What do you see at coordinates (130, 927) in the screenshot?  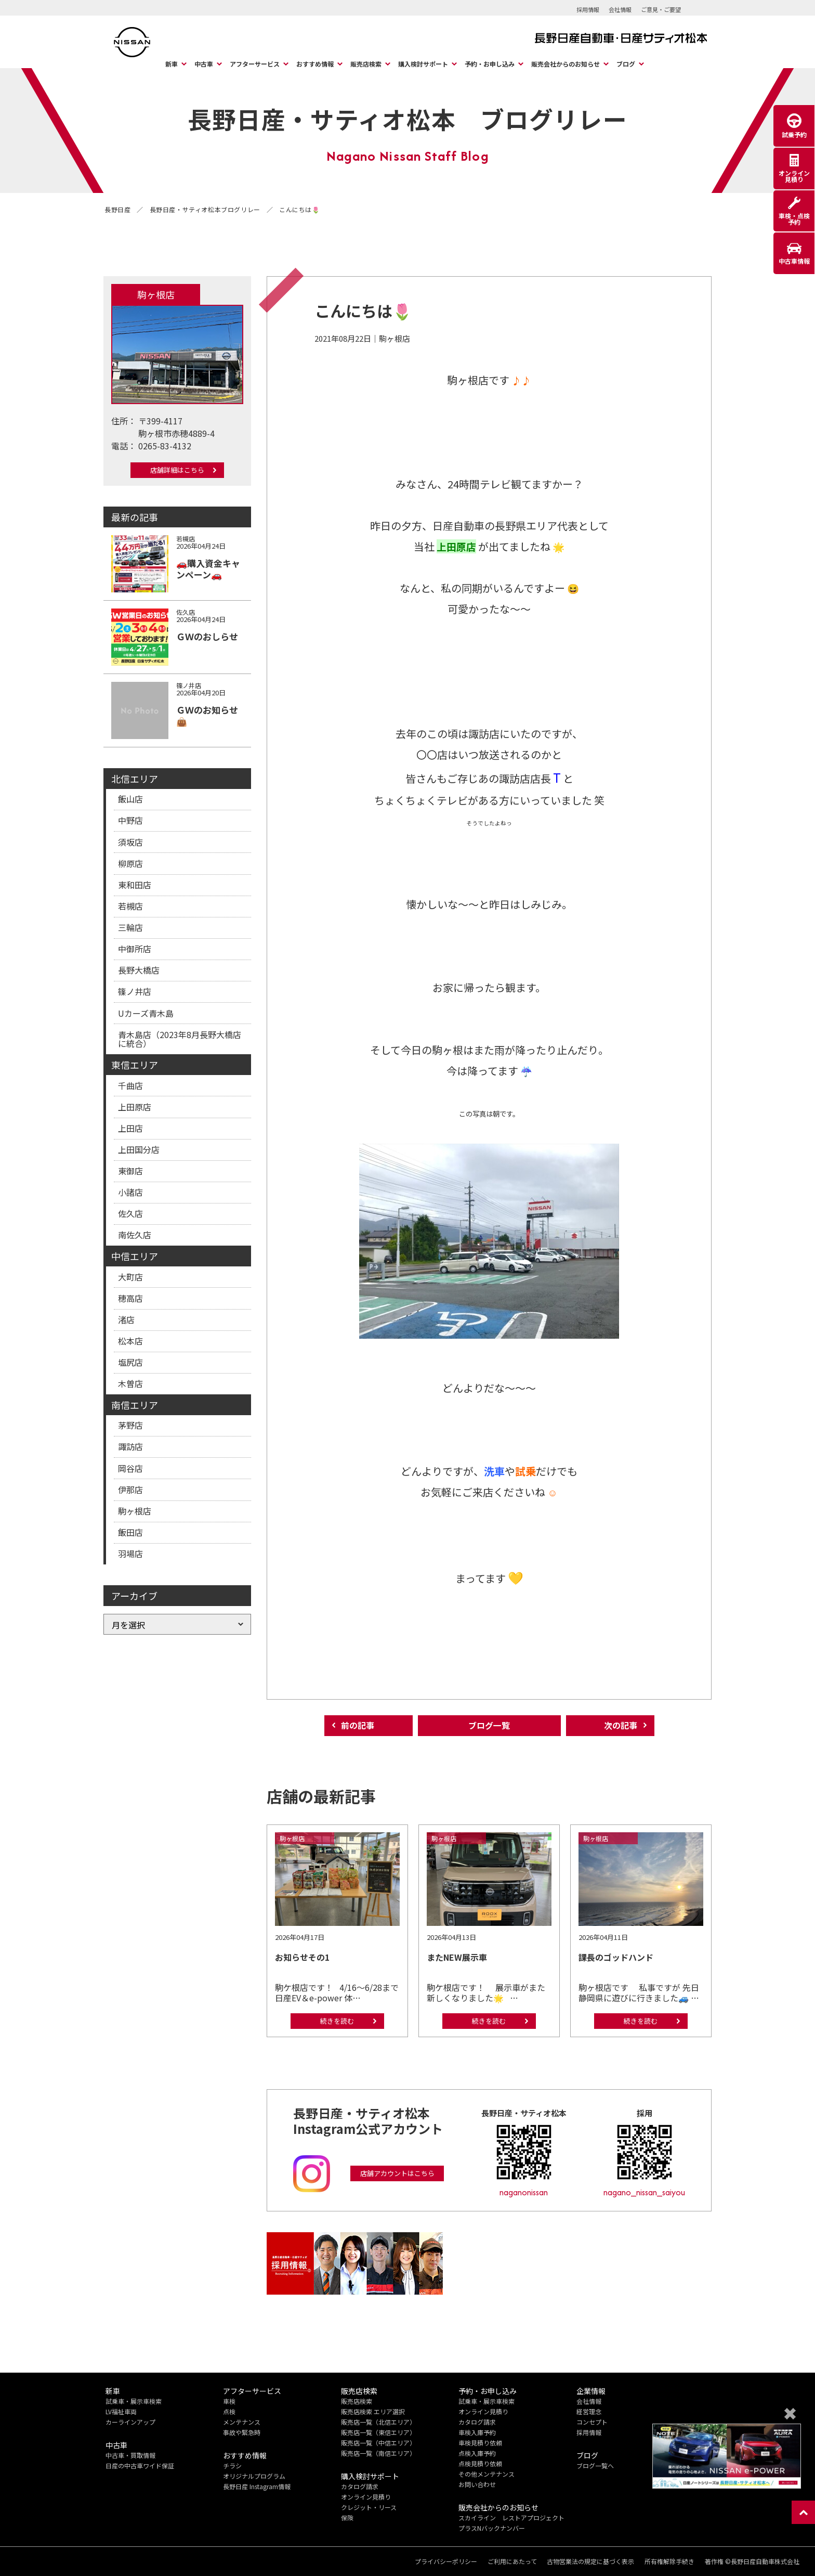 I see `三輪店` at bounding box center [130, 927].